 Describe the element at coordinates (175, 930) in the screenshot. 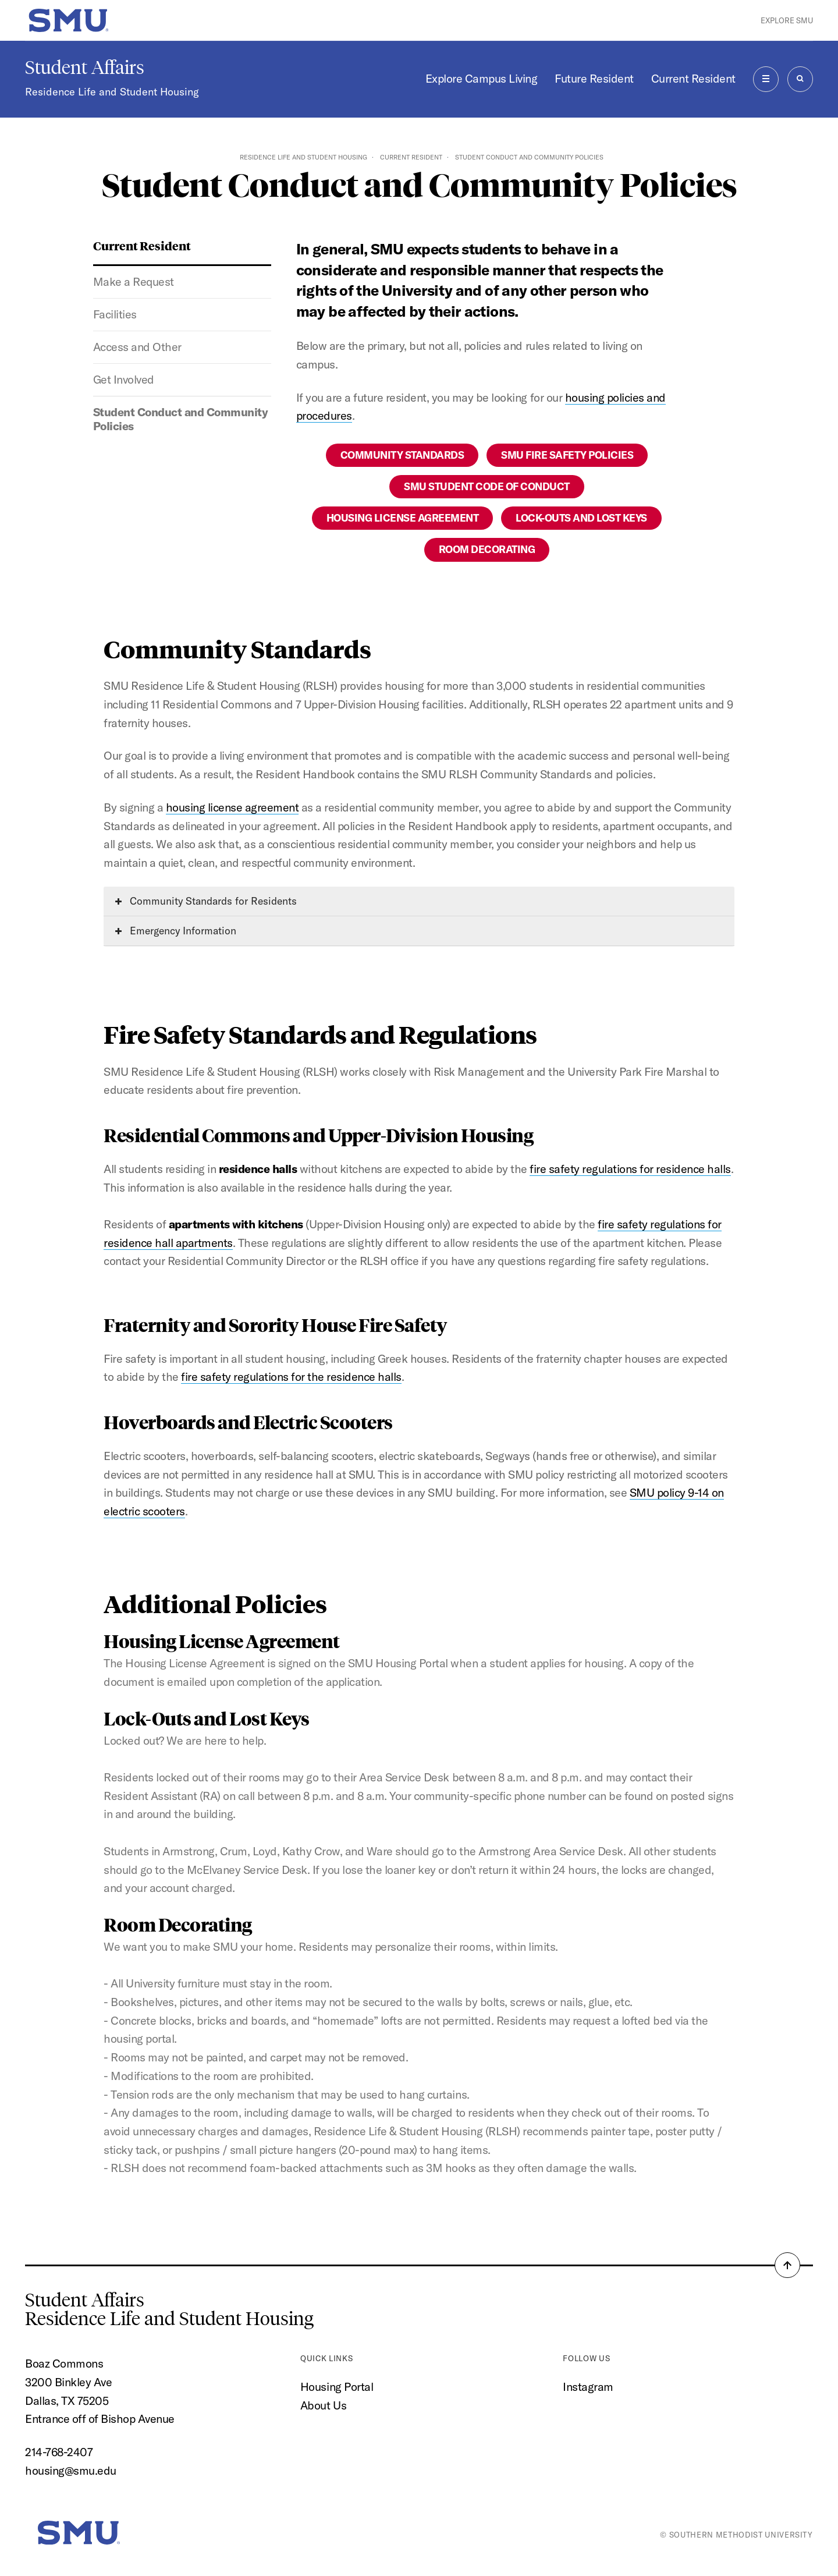

I see `Emergency Information` at that location.